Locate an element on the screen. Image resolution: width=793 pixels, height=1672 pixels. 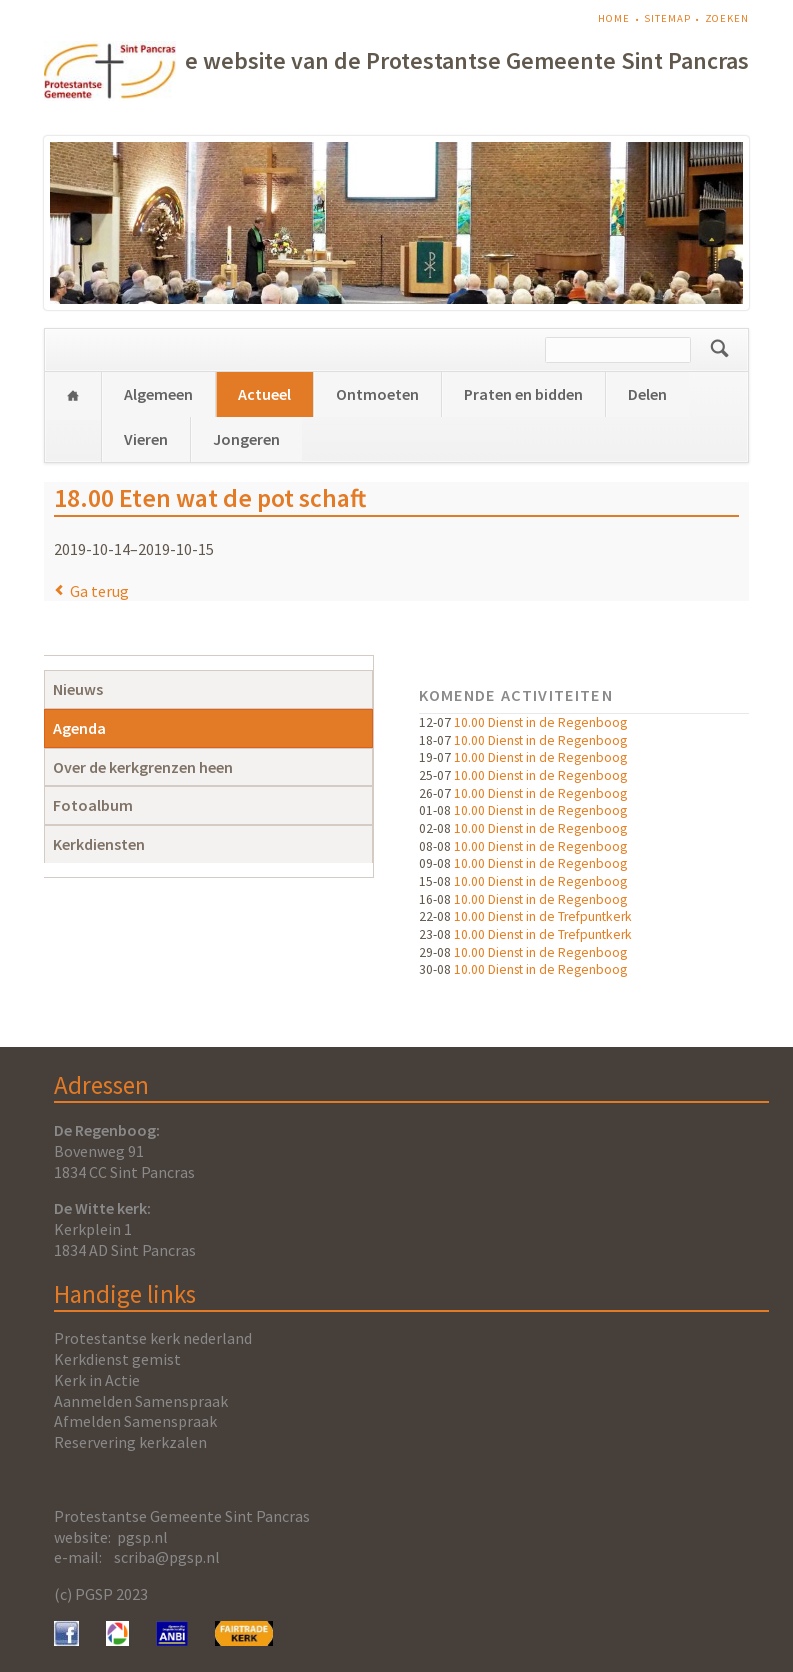
Fotoalbum is located at coordinates (93, 805).